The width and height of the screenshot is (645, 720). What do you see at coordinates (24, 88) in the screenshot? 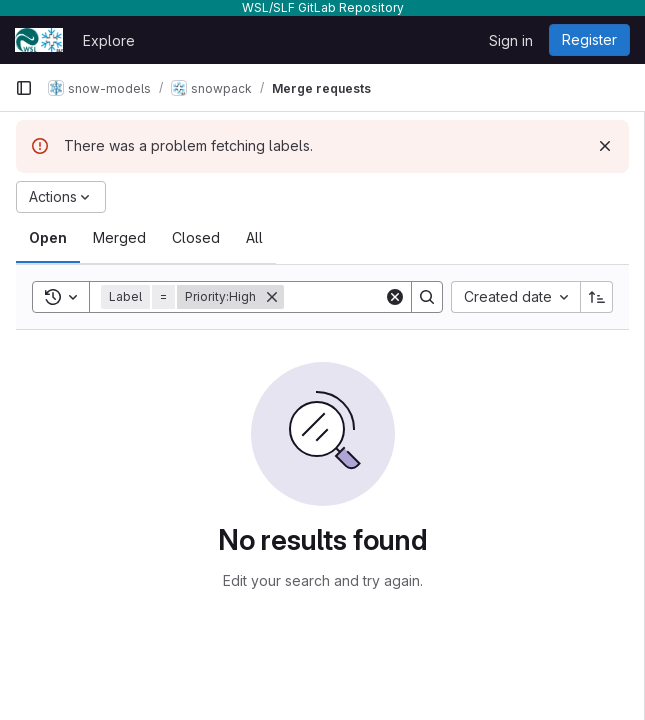
I see `[Primary navigation sidebar]` at bounding box center [24, 88].